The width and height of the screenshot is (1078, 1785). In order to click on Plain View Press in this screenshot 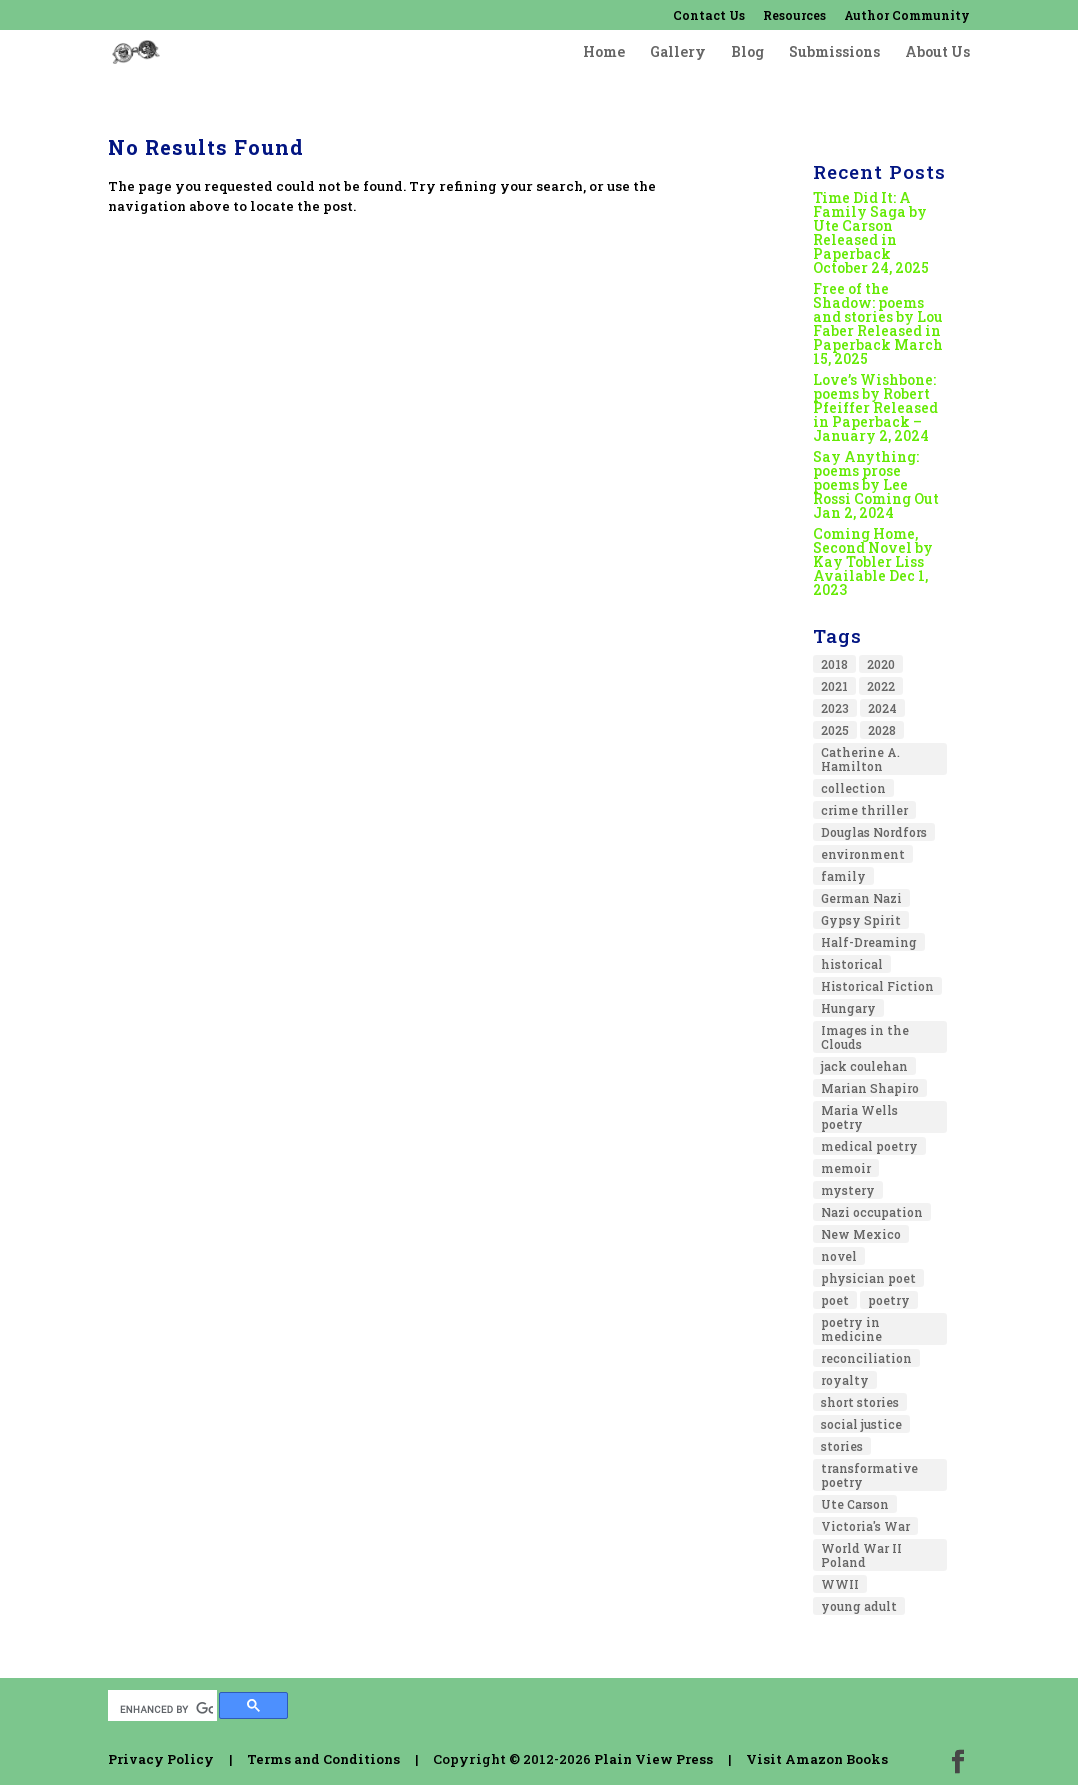, I will do `click(653, 1759)`.